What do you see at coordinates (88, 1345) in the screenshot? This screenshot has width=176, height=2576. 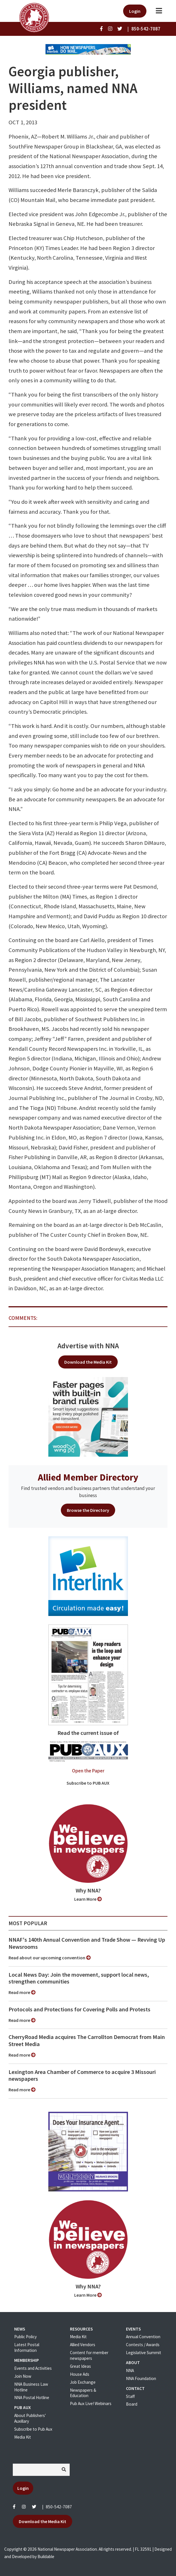 I see `Advertise with NNA` at bounding box center [88, 1345].